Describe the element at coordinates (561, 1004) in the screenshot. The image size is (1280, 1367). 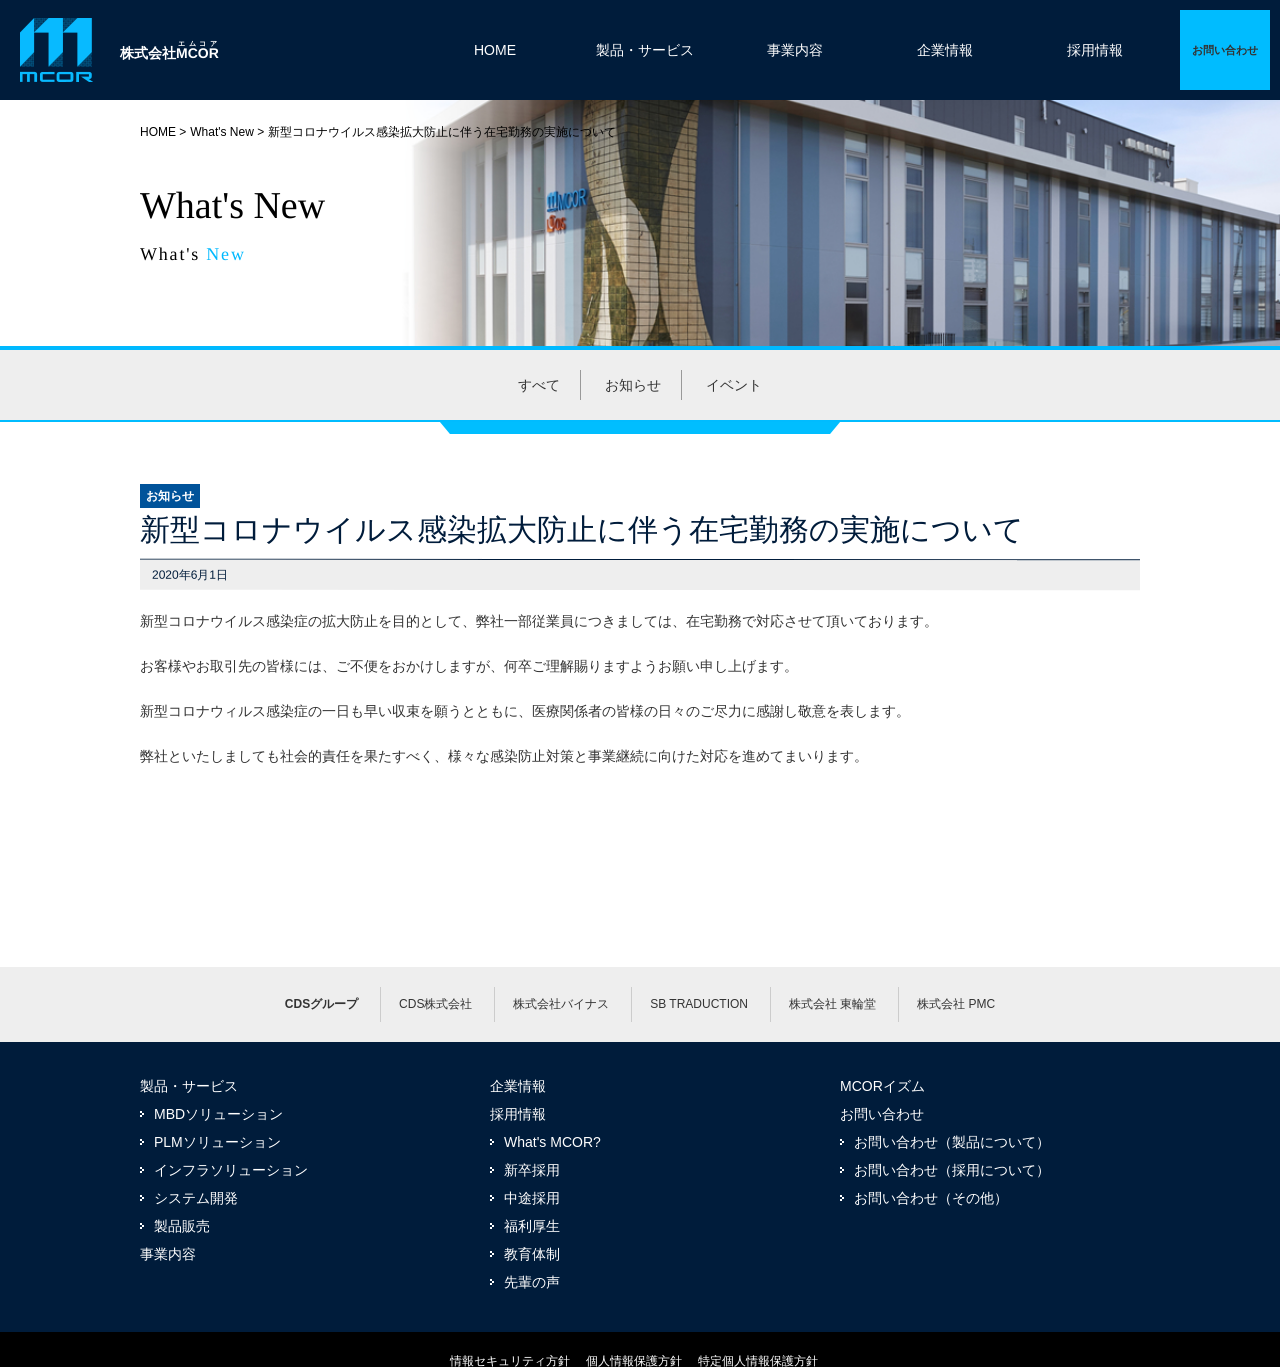
I see `株式会社バイナス` at that location.